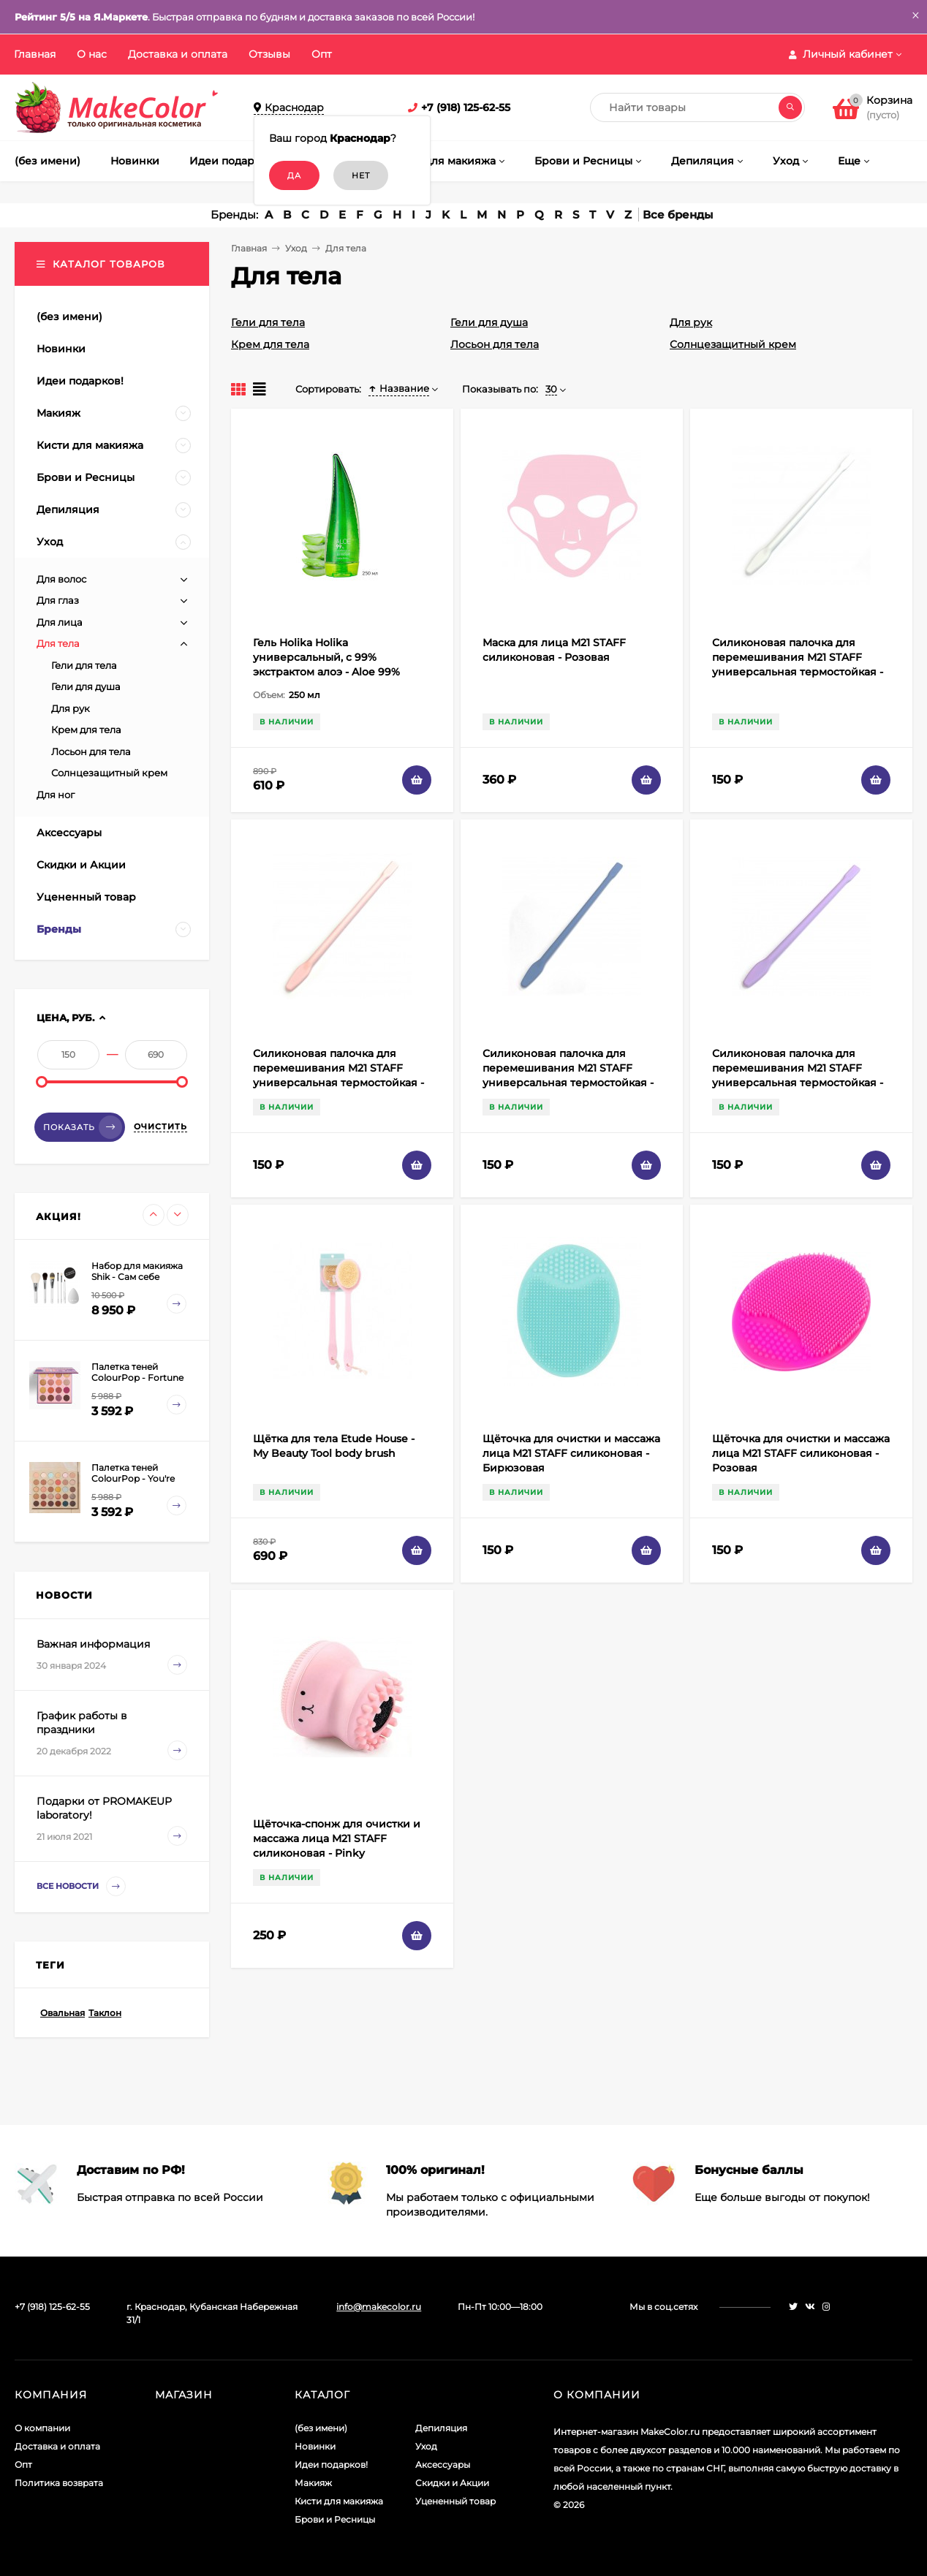 The image size is (927, 2576). What do you see at coordinates (691, 322) in the screenshot?
I see `Для рук` at bounding box center [691, 322].